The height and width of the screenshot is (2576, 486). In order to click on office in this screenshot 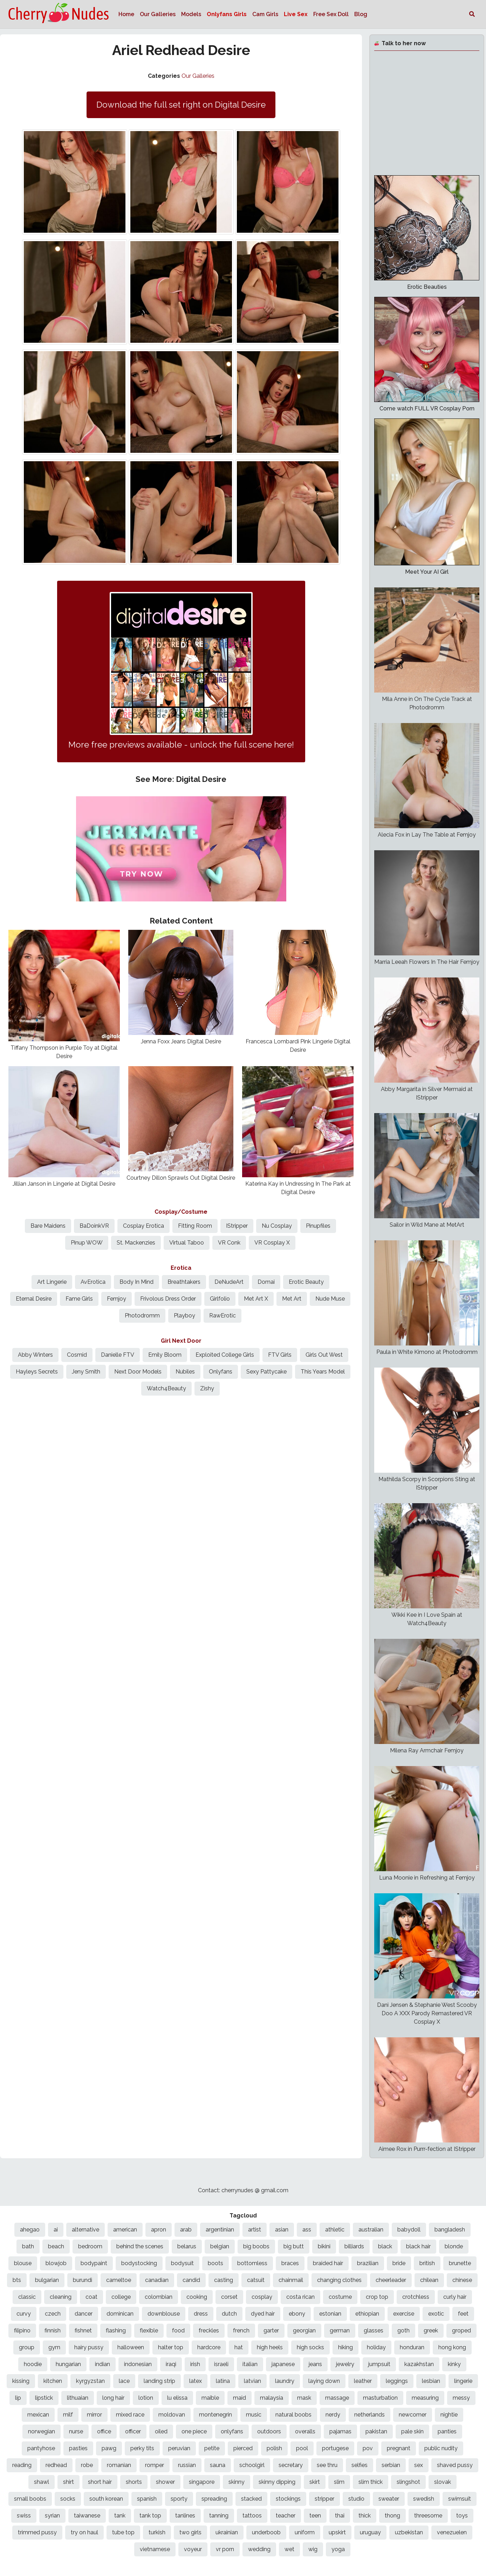, I will do `click(104, 2431)`.